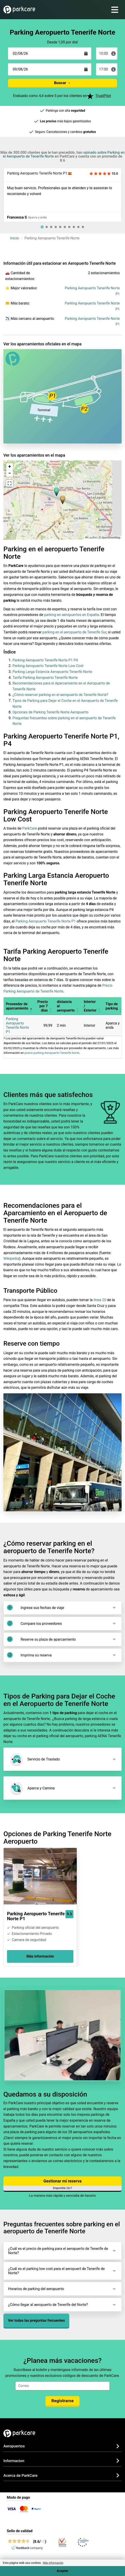  I want to click on ¿Cuál es el precio de parking para el aeropuerto de Tenerife de Norte?, so click(58, 2250).